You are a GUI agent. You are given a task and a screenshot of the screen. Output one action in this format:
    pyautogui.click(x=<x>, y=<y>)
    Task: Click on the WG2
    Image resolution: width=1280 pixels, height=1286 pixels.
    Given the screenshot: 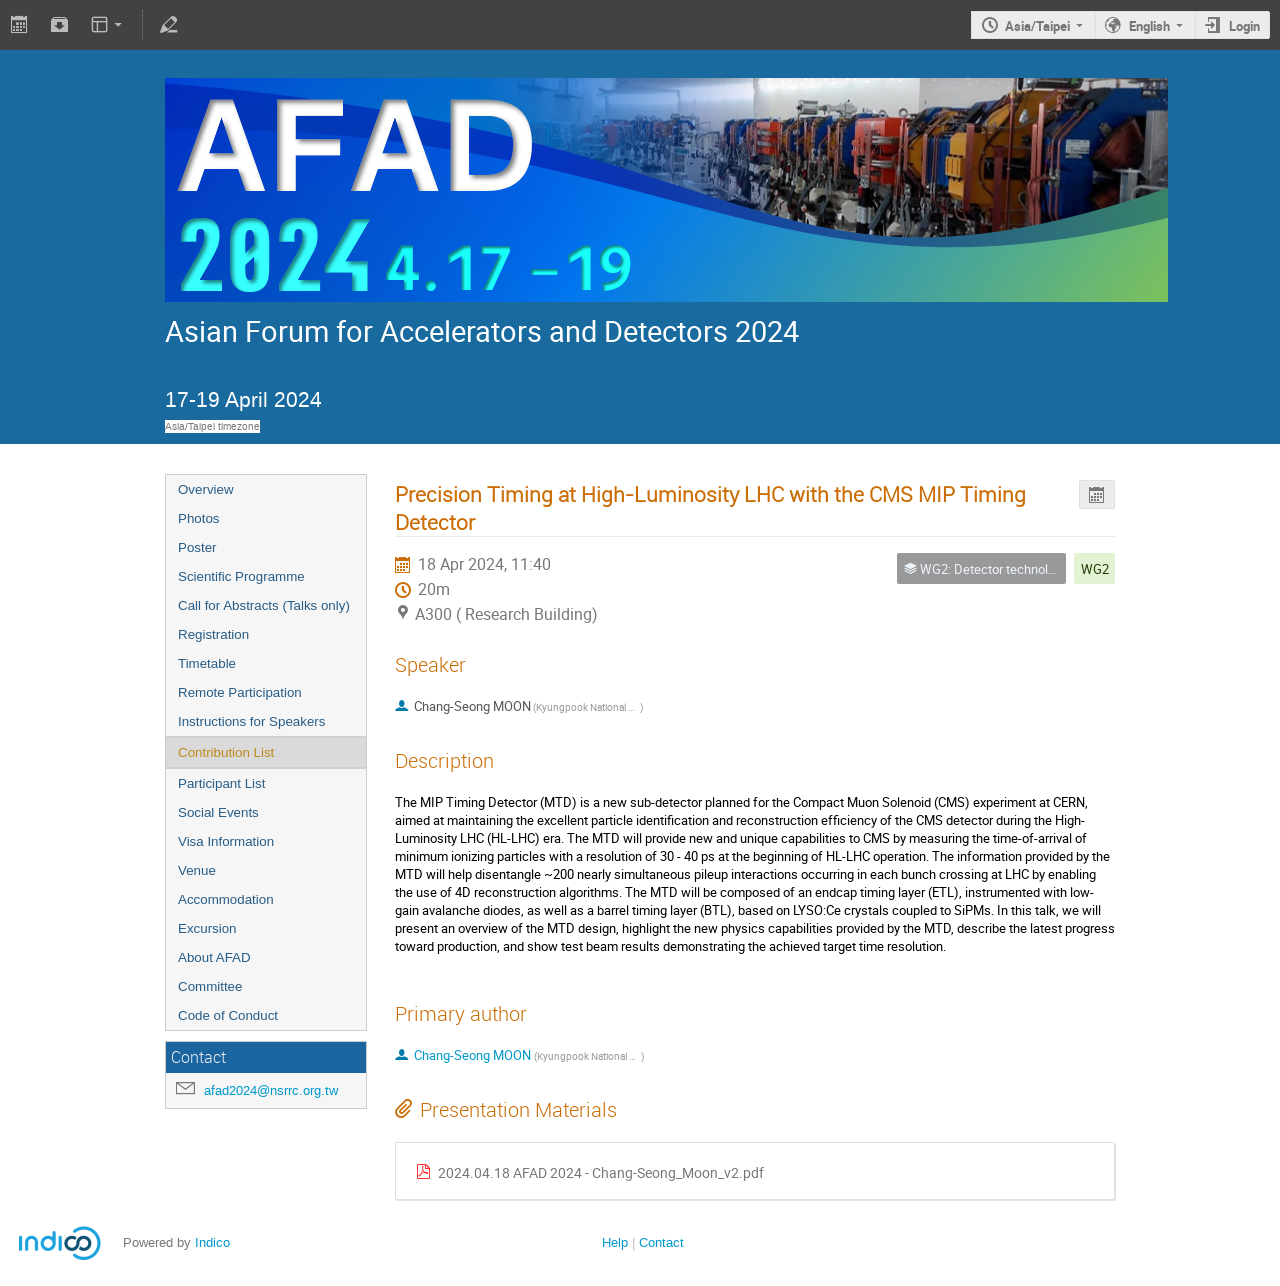 What is the action you would take?
    pyautogui.click(x=1095, y=569)
    